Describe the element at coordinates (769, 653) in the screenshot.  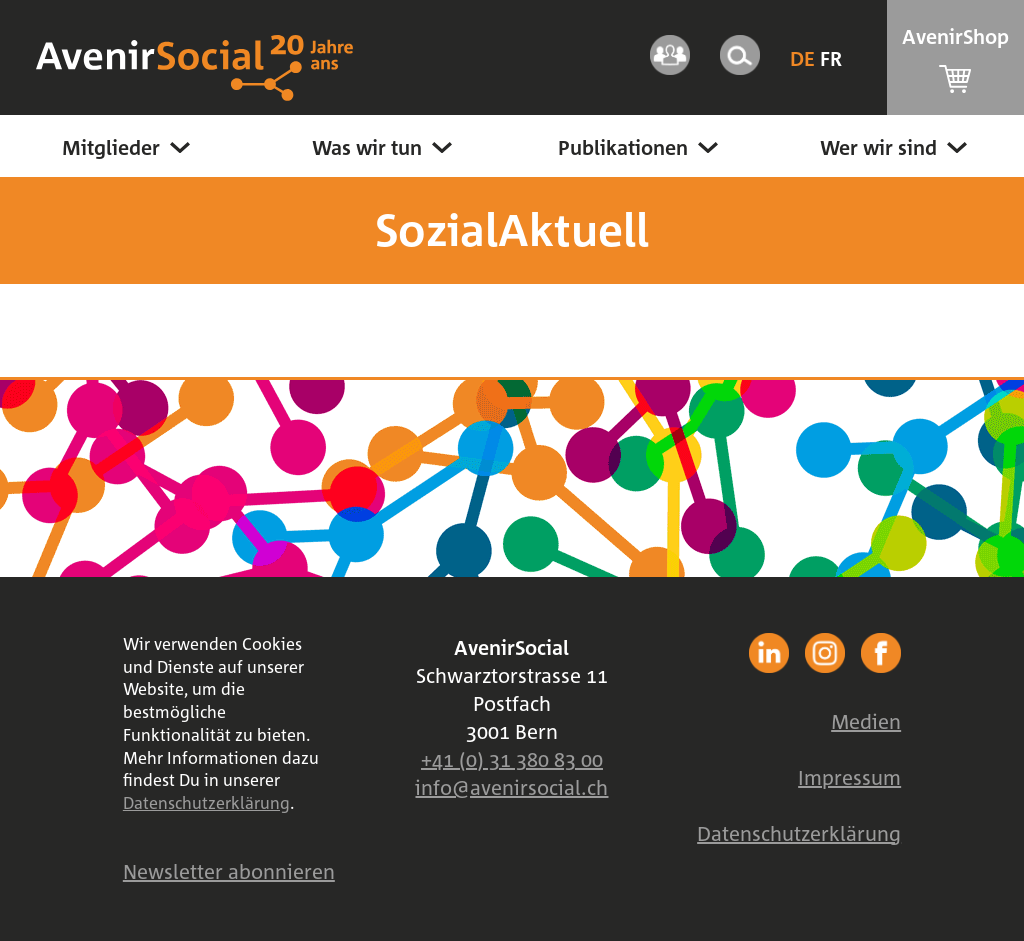
I see `facebook` at that location.